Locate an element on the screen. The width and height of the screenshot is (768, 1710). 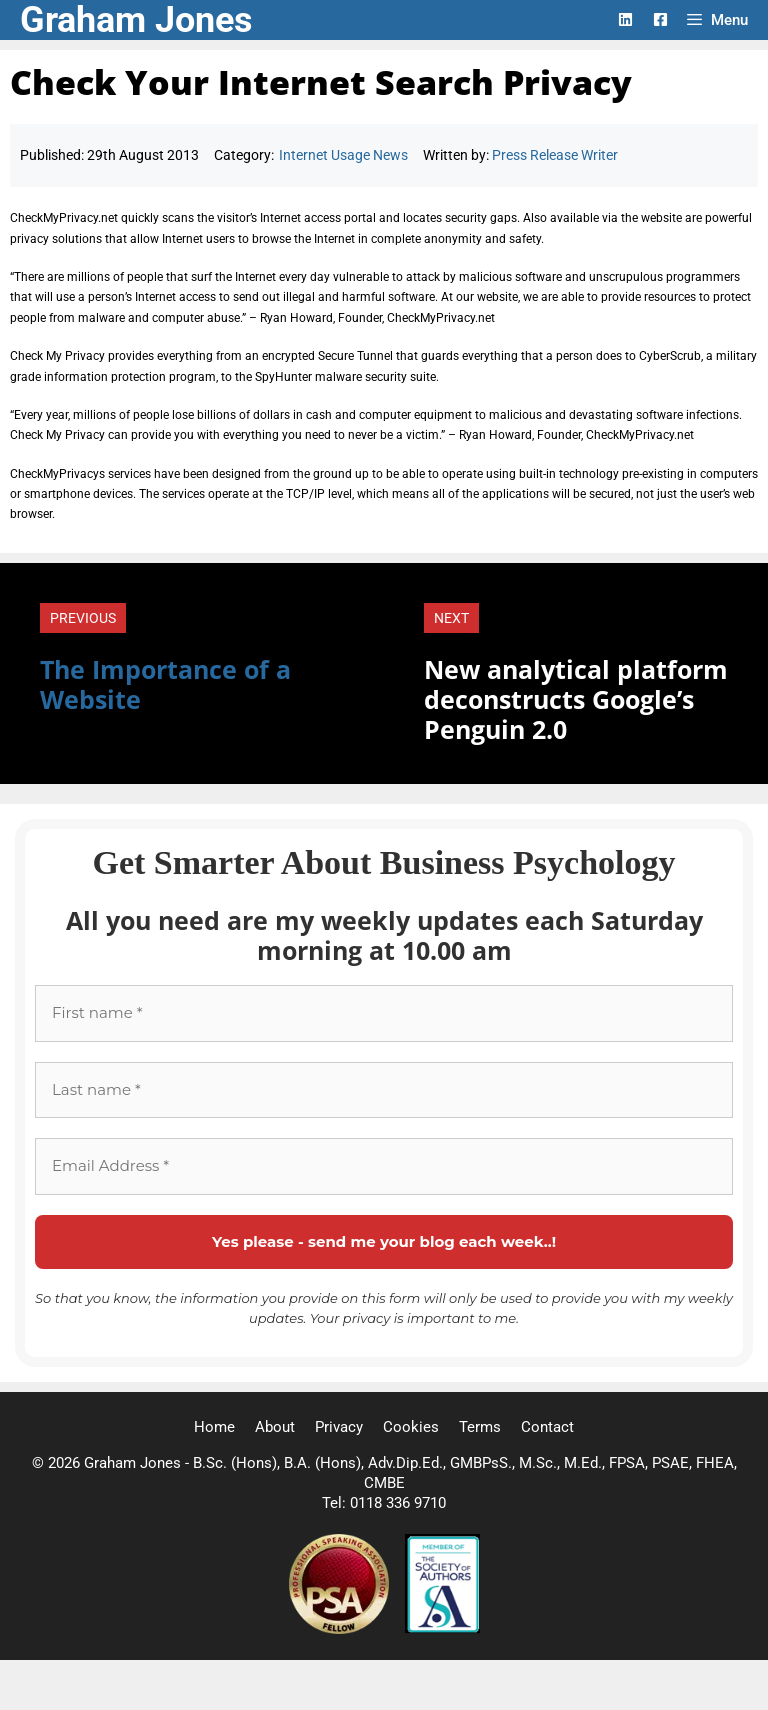
Contact is located at coordinates (547, 1427).